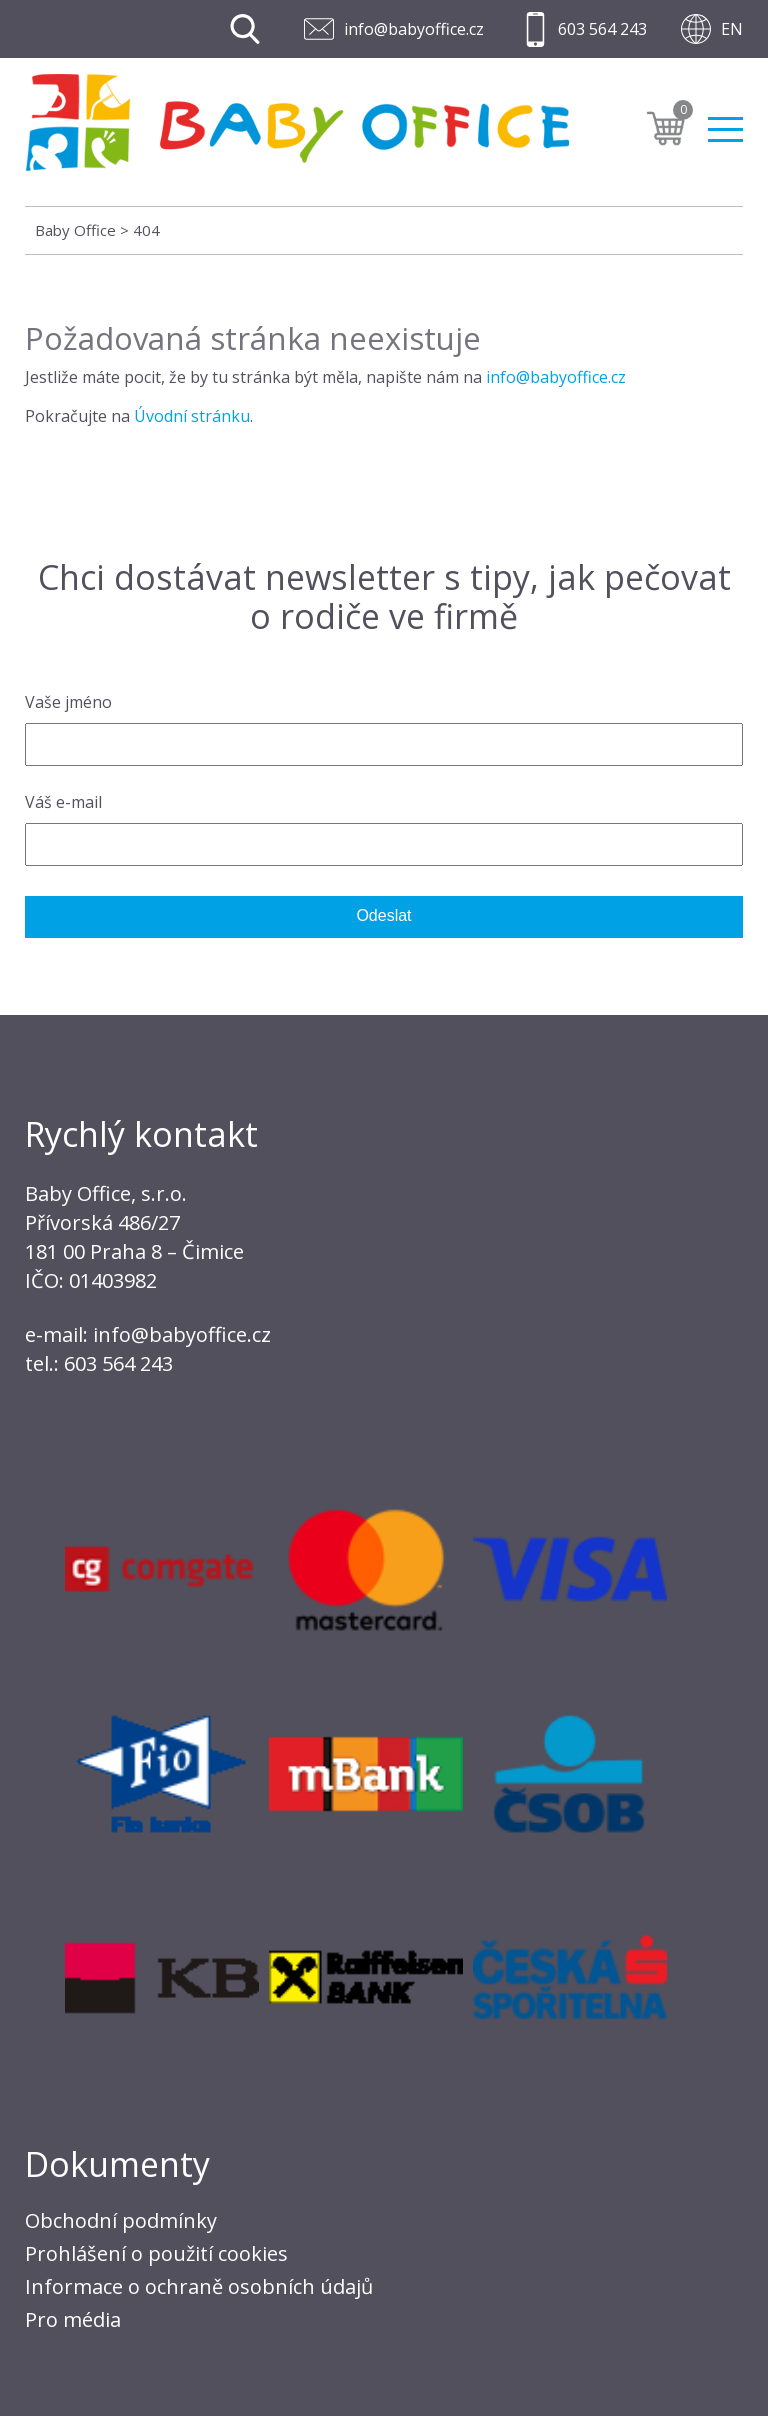  Describe the element at coordinates (732, 29) in the screenshot. I see `EN` at that location.